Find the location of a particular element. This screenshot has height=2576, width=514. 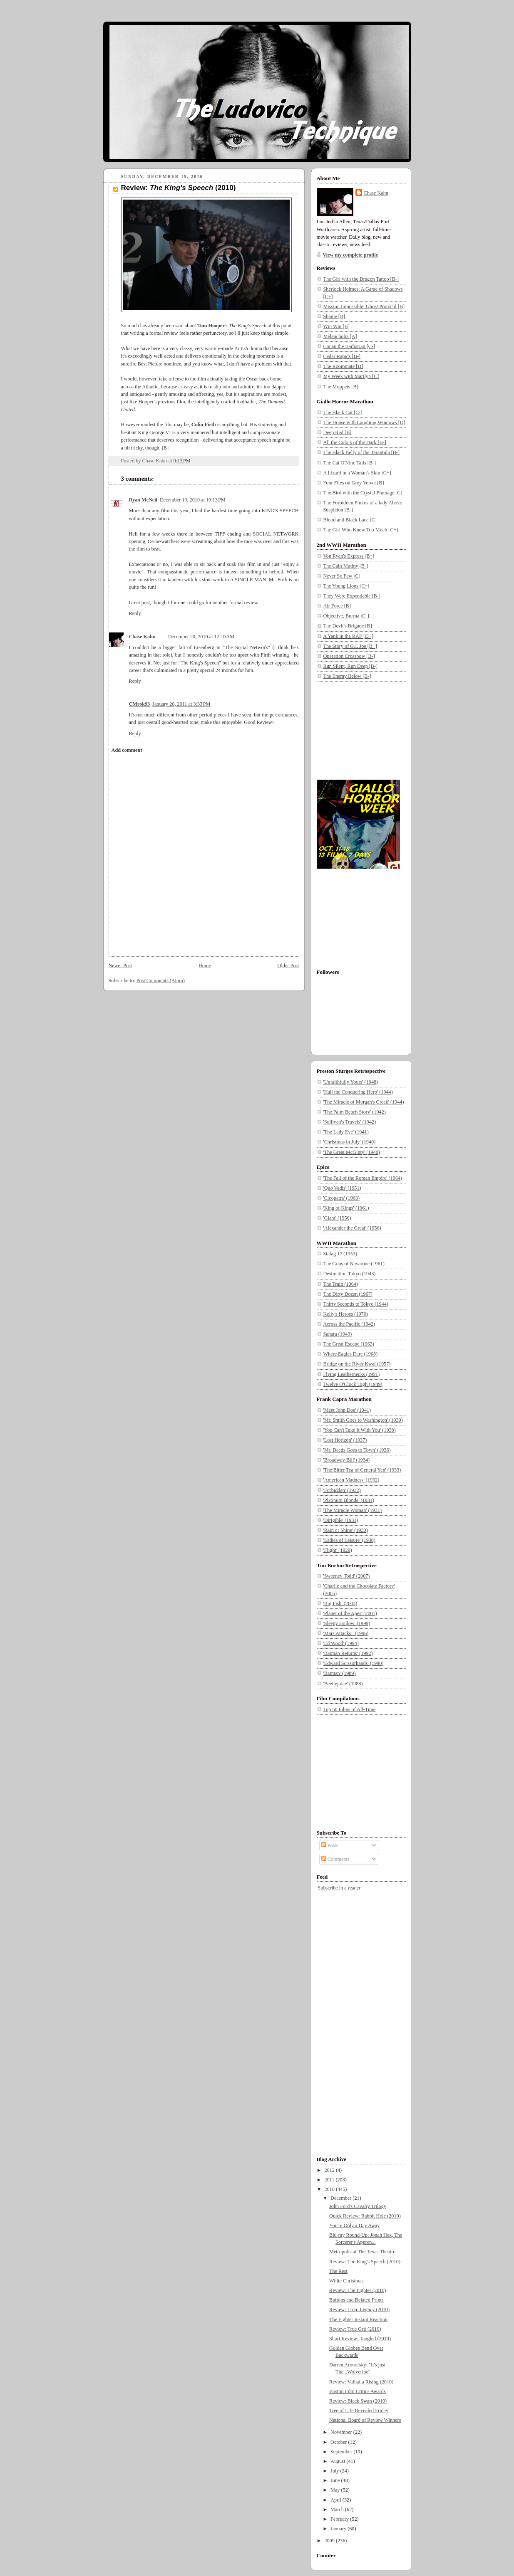

The House with Laughing Windows [D] is located at coordinates (364, 422).